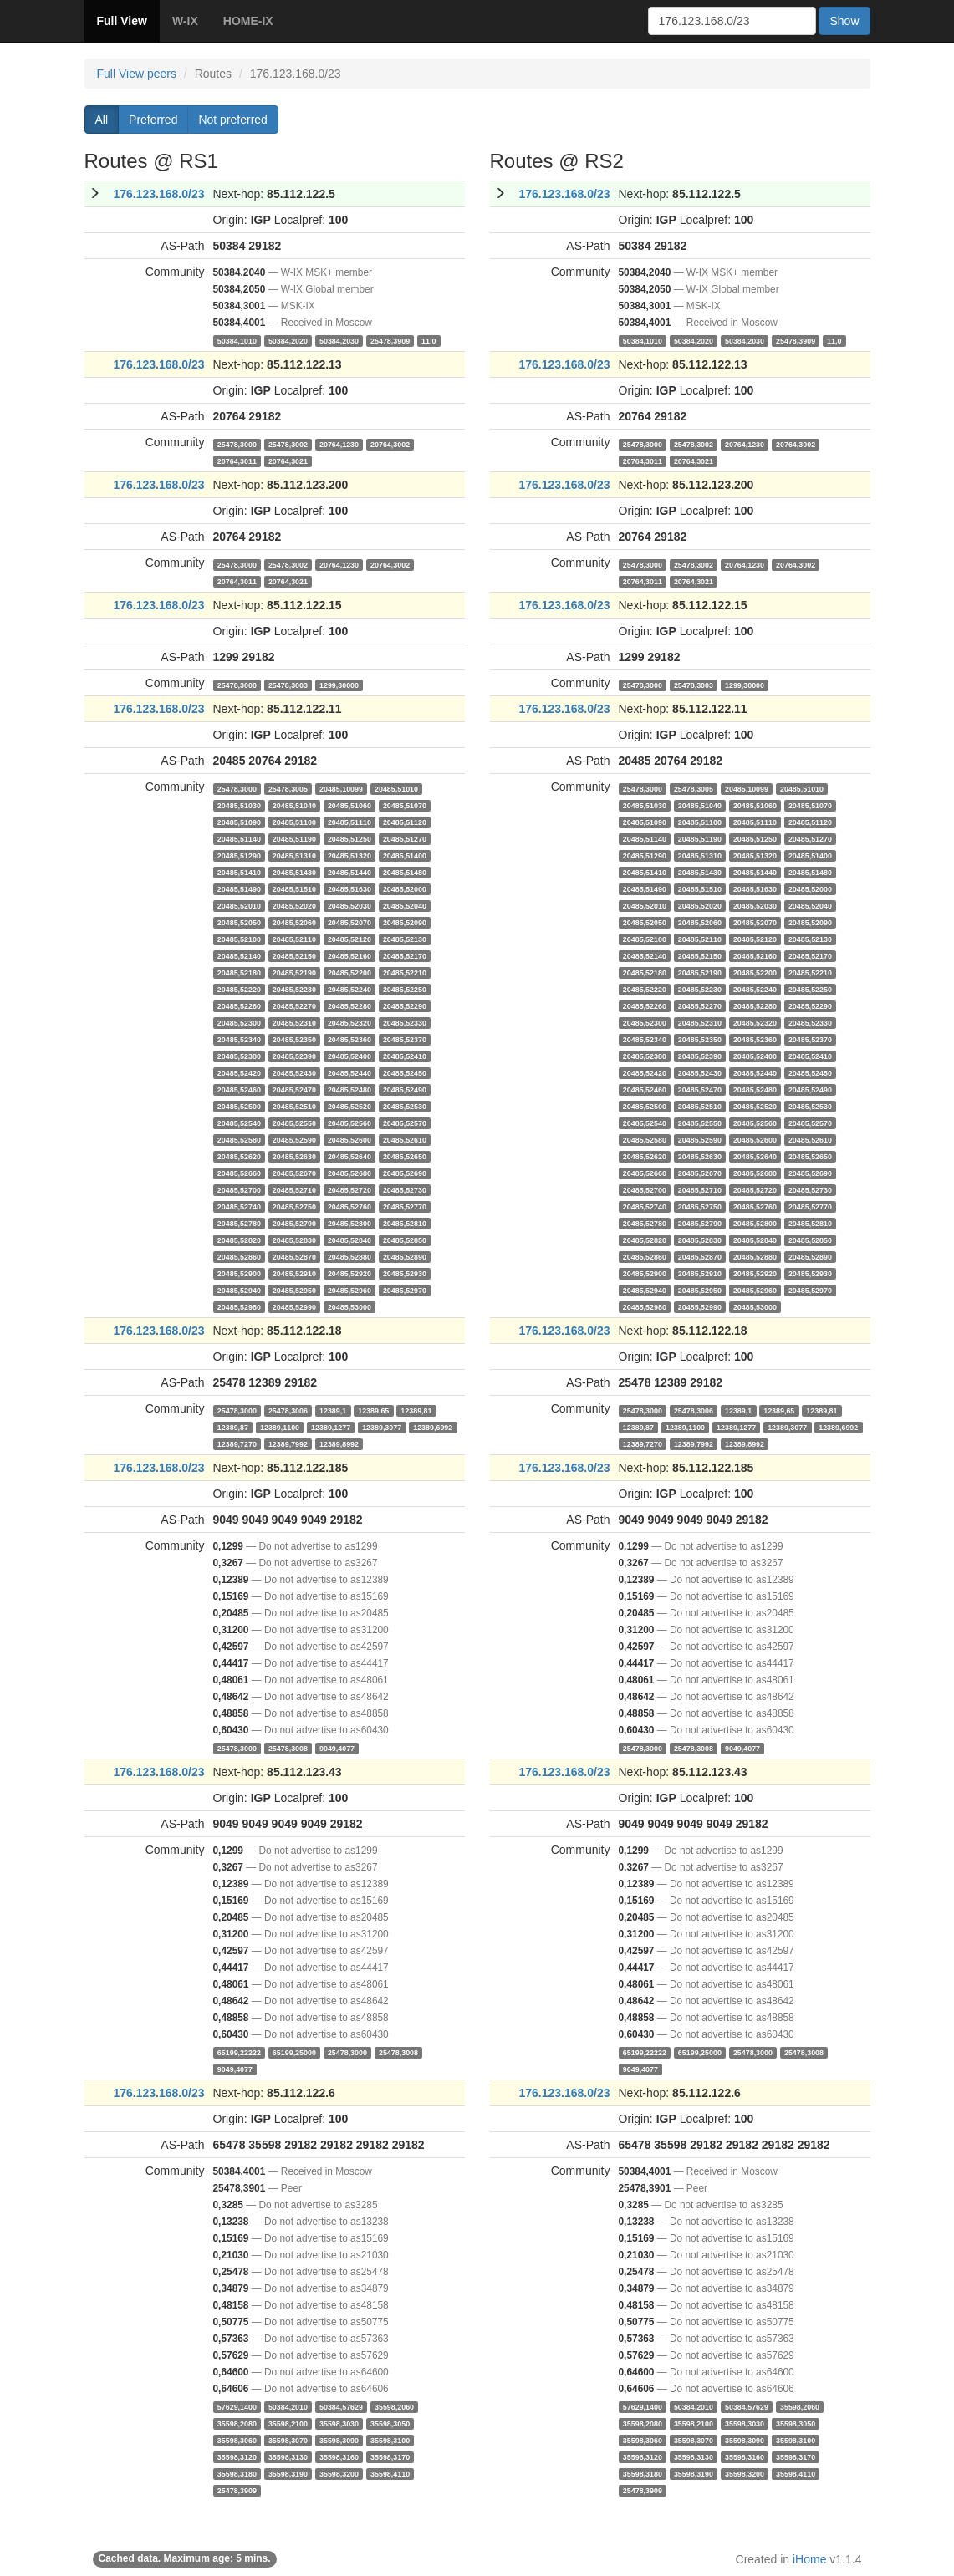 This screenshot has width=954, height=2576. What do you see at coordinates (404, 1239) in the screenshot?
I see `20485,52850` at bounding box center [404, 1239].